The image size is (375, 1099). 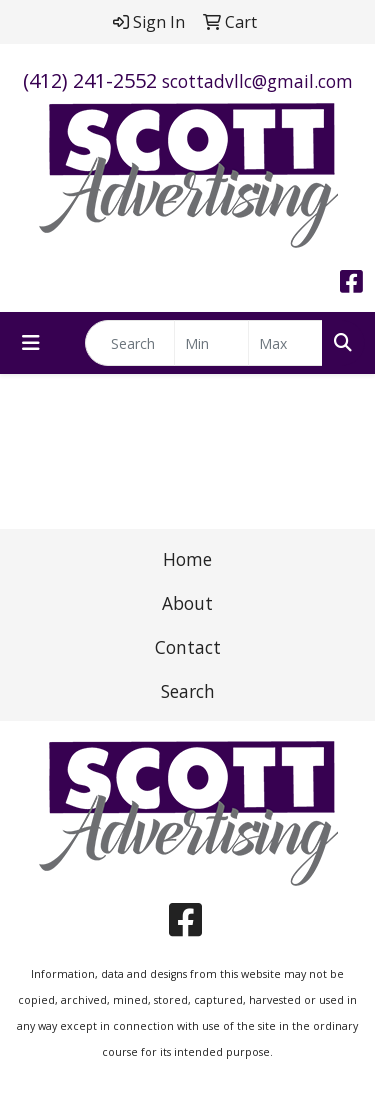 What do you see at coordinates (31, 343) in the screenshot?
I see `[Toggle navigation]` at bounding box center [31, 343].